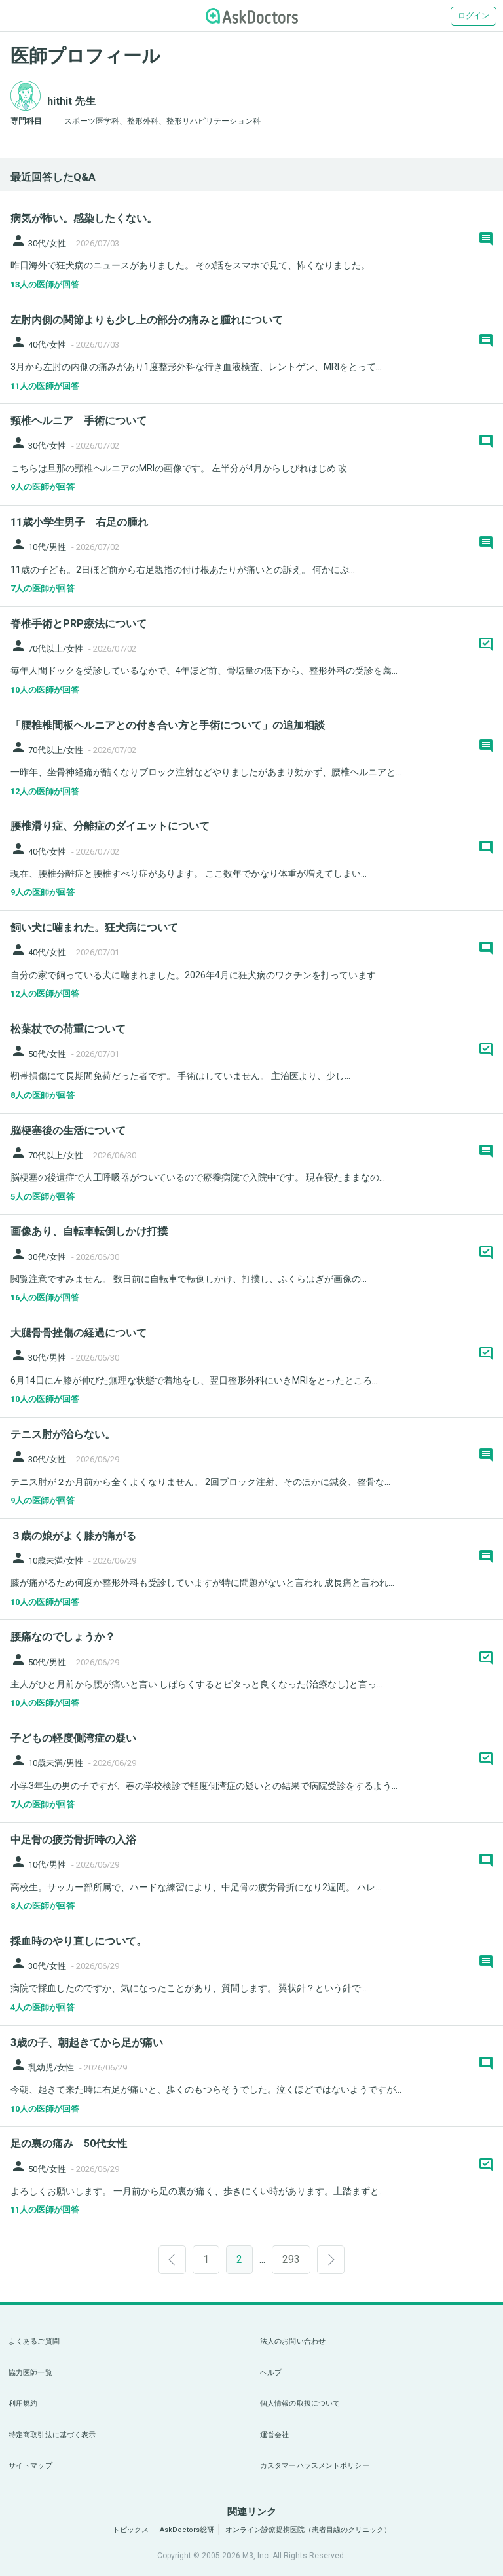  I want to click on 特定商取引法に基づく表示, so click(52, 2435).